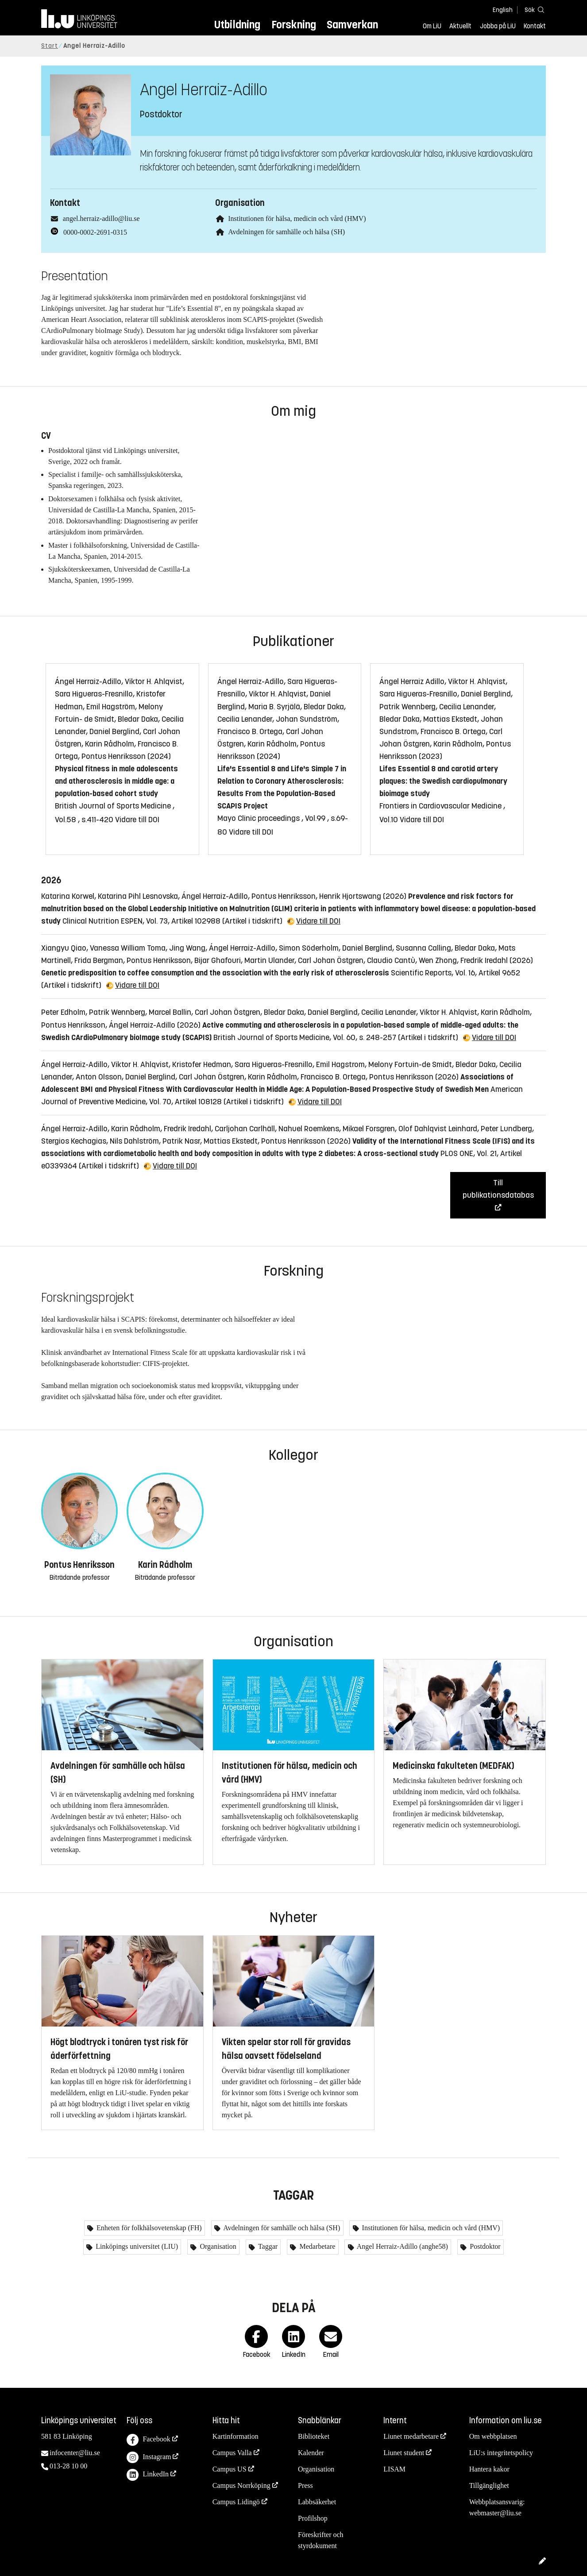  I want to click on Angel Herraiz-Adillo (anghe58), so click(401, 2246).